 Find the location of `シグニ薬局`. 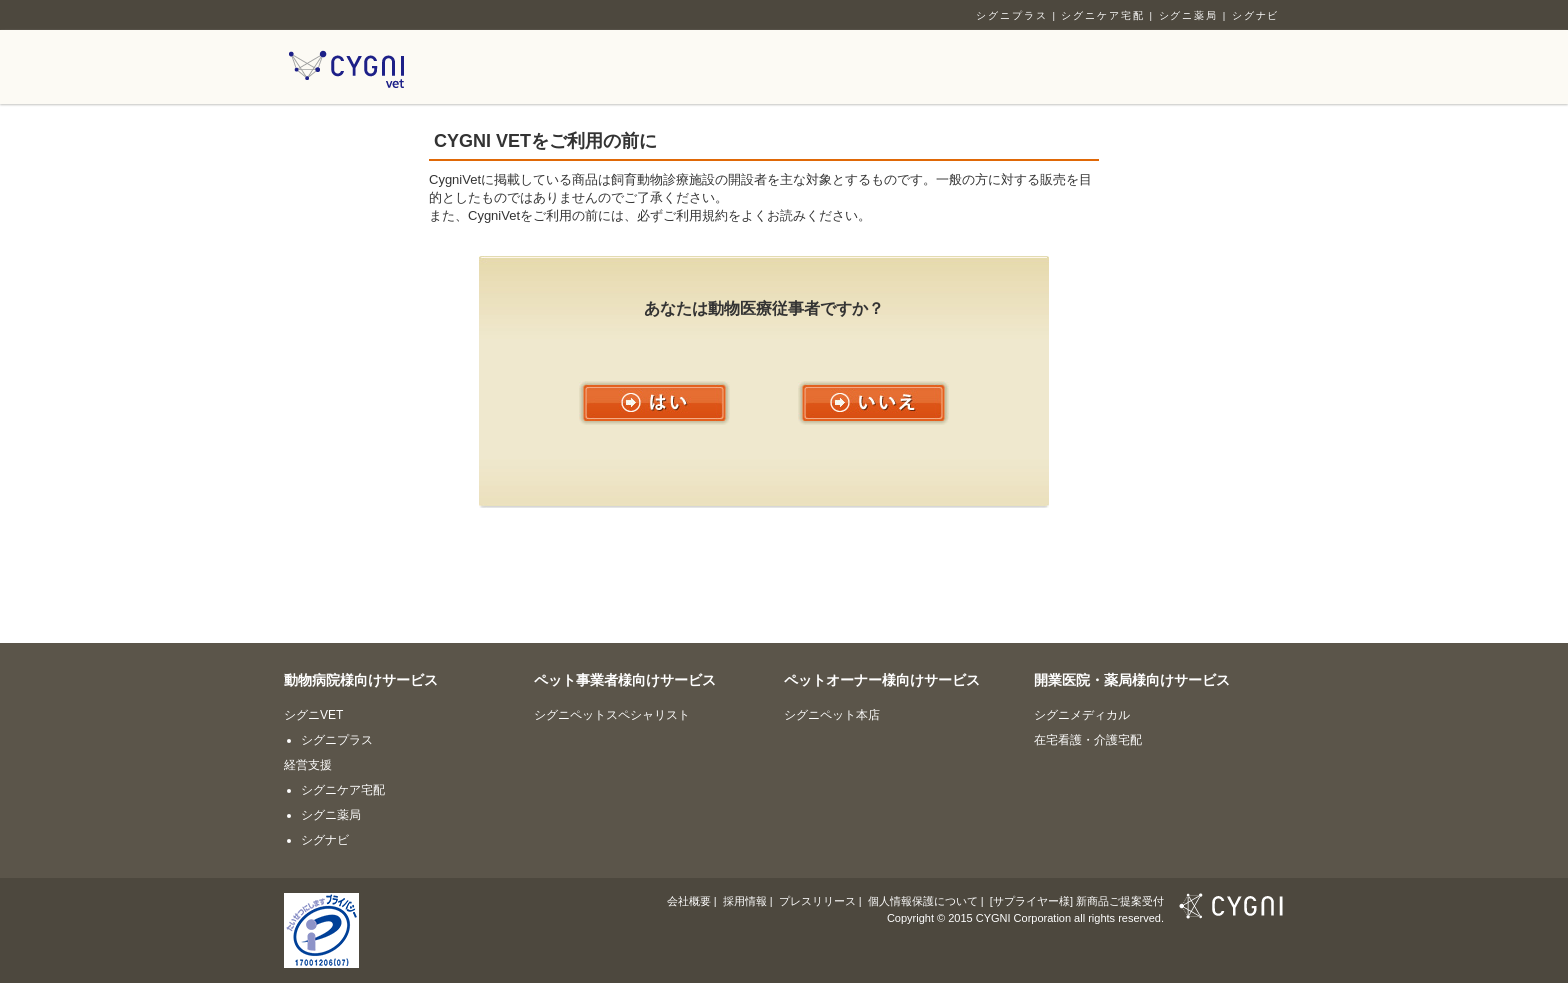

シグニ薬局 is located at coordinates (1189, 15).